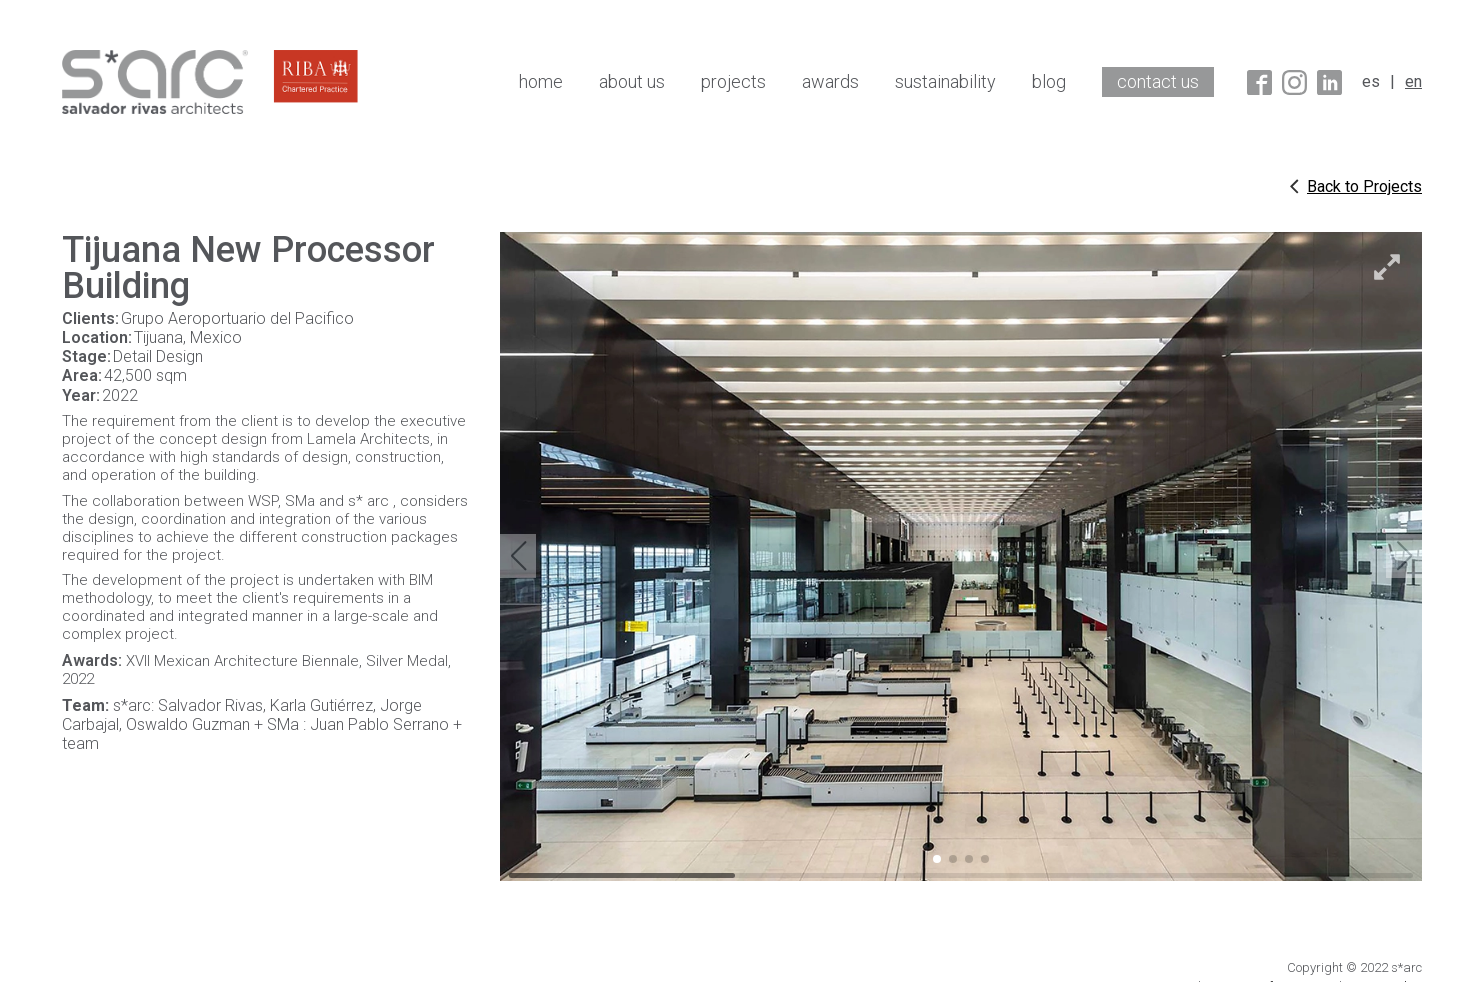  I want to click on about us, so click(632, 81).